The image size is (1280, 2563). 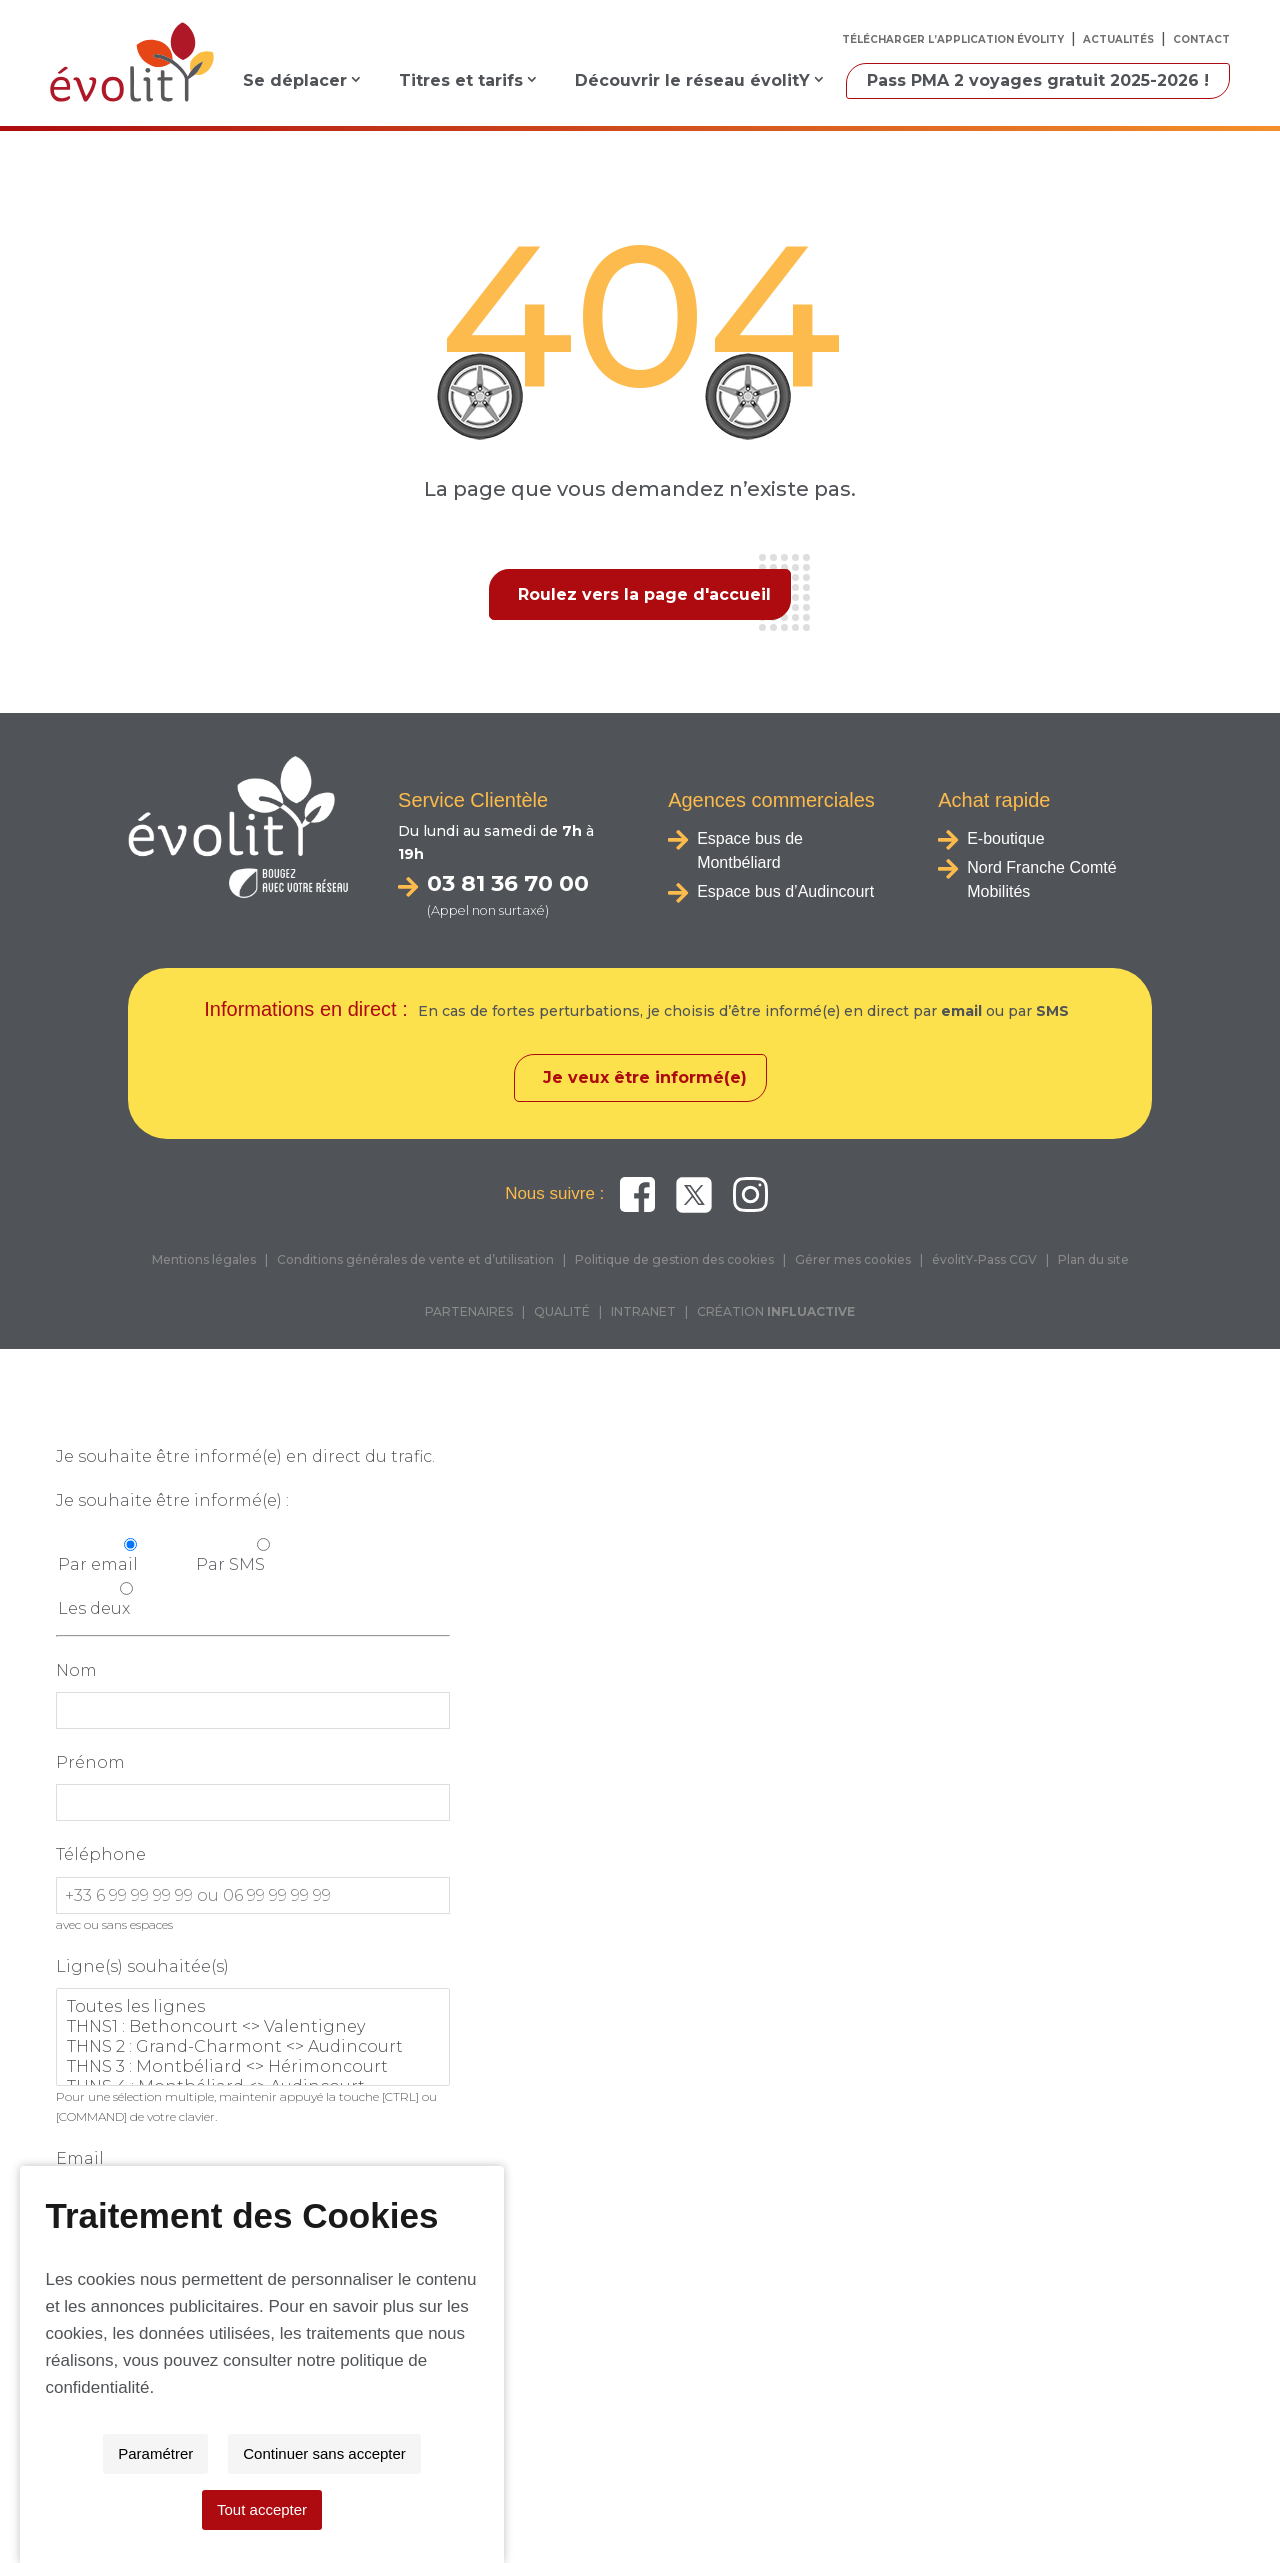 I want to click on INTRANET, so click(x=643, y=1313).